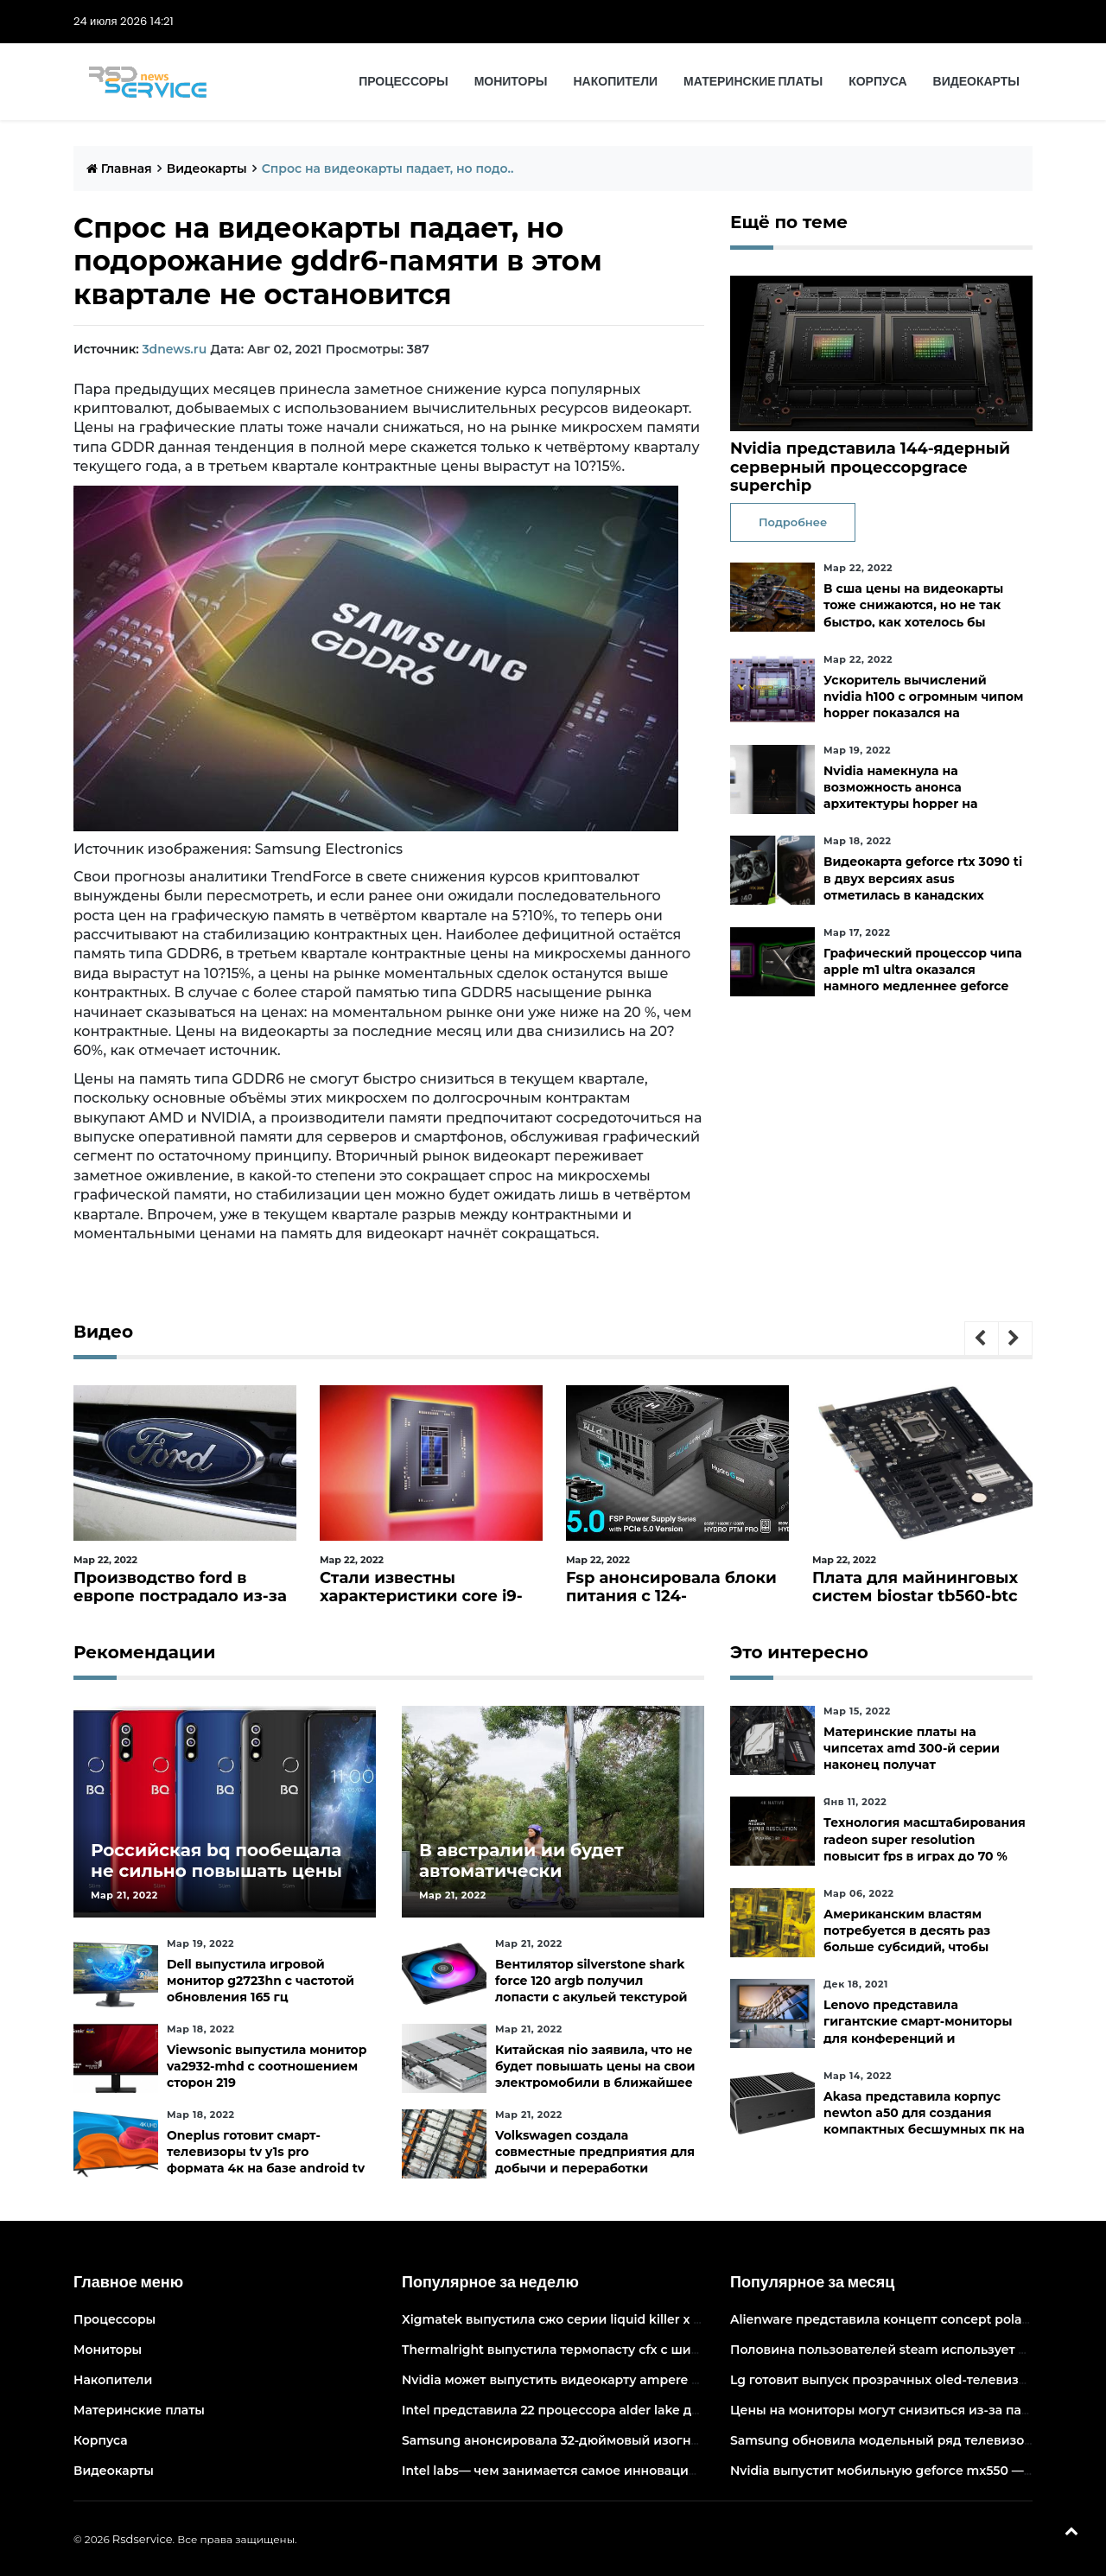 This screenshot has width=1106, height=2576. What do you see at coordinates (266, 2160) in the screenshot?
I see `Oneplus готовит смарт-телевизоры tv y1s pro формата 4к на базе android tv 10` at bounding box center [266, 2160].